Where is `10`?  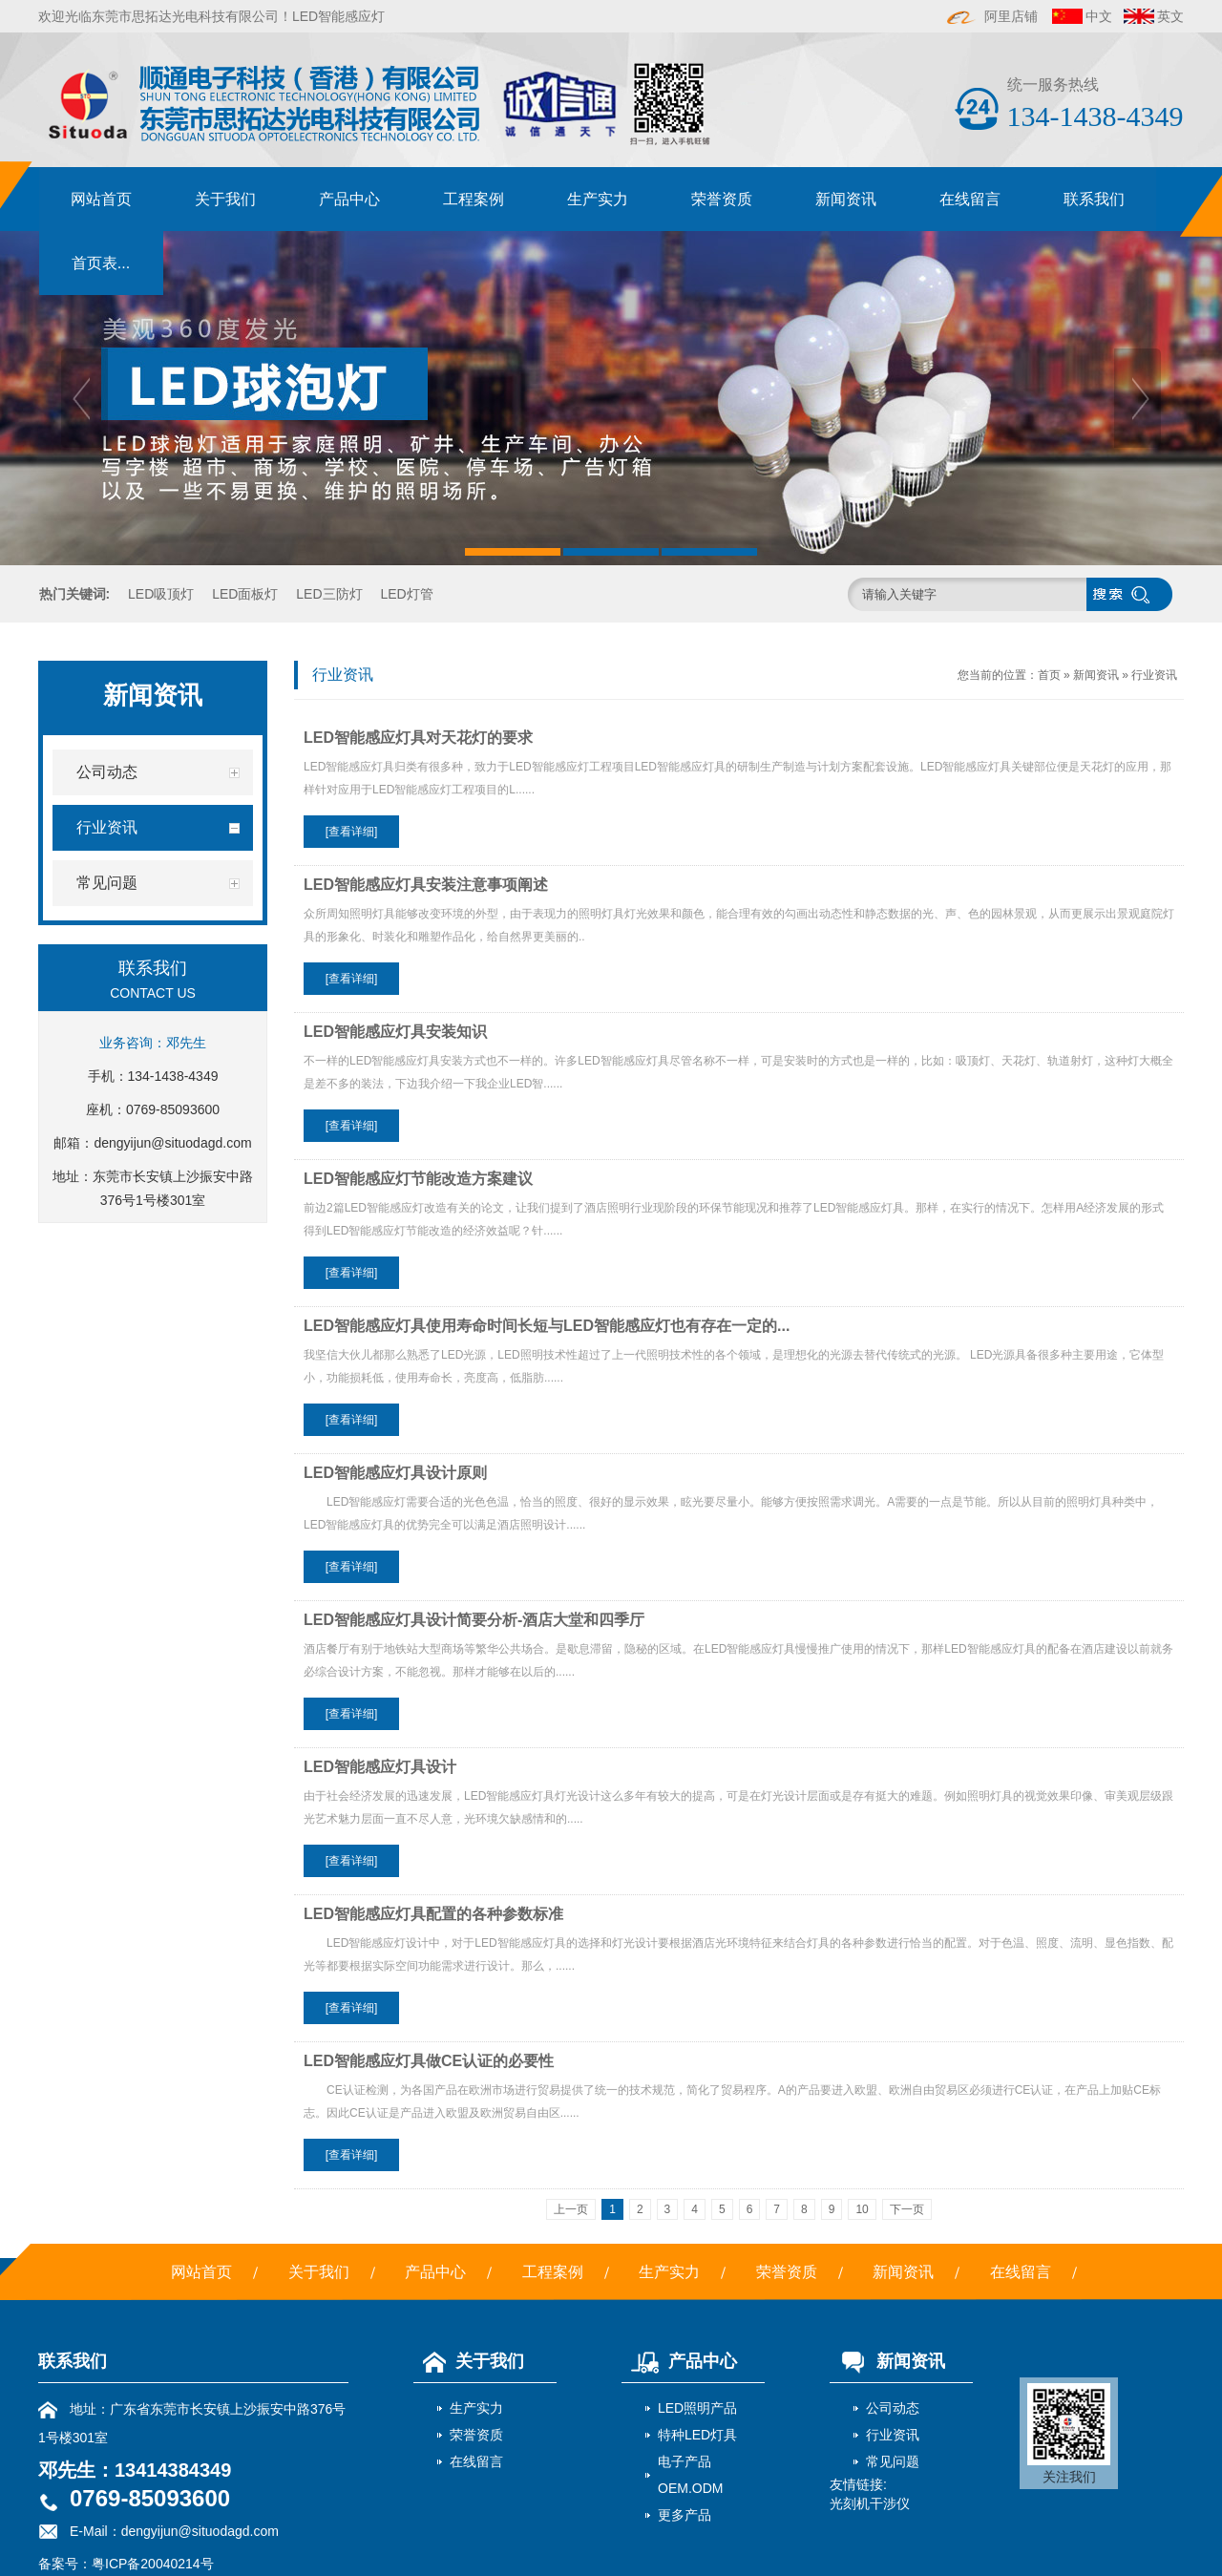
10 is located at coordinates (861, 2209).